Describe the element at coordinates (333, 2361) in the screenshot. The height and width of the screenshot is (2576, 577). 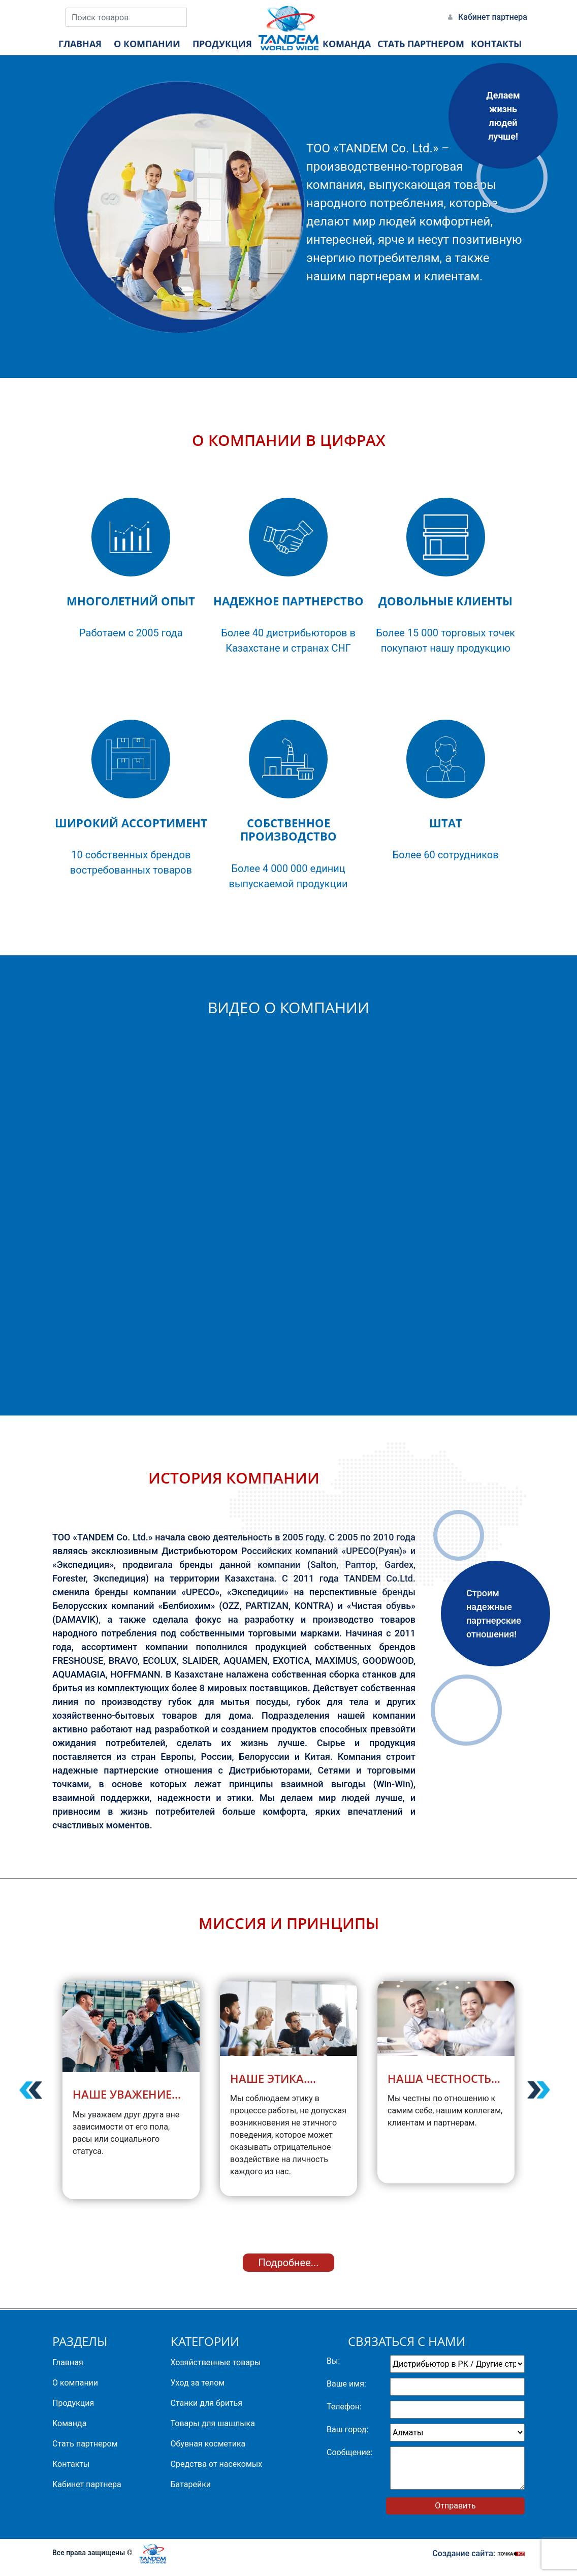
I see `Вы:` at that location.